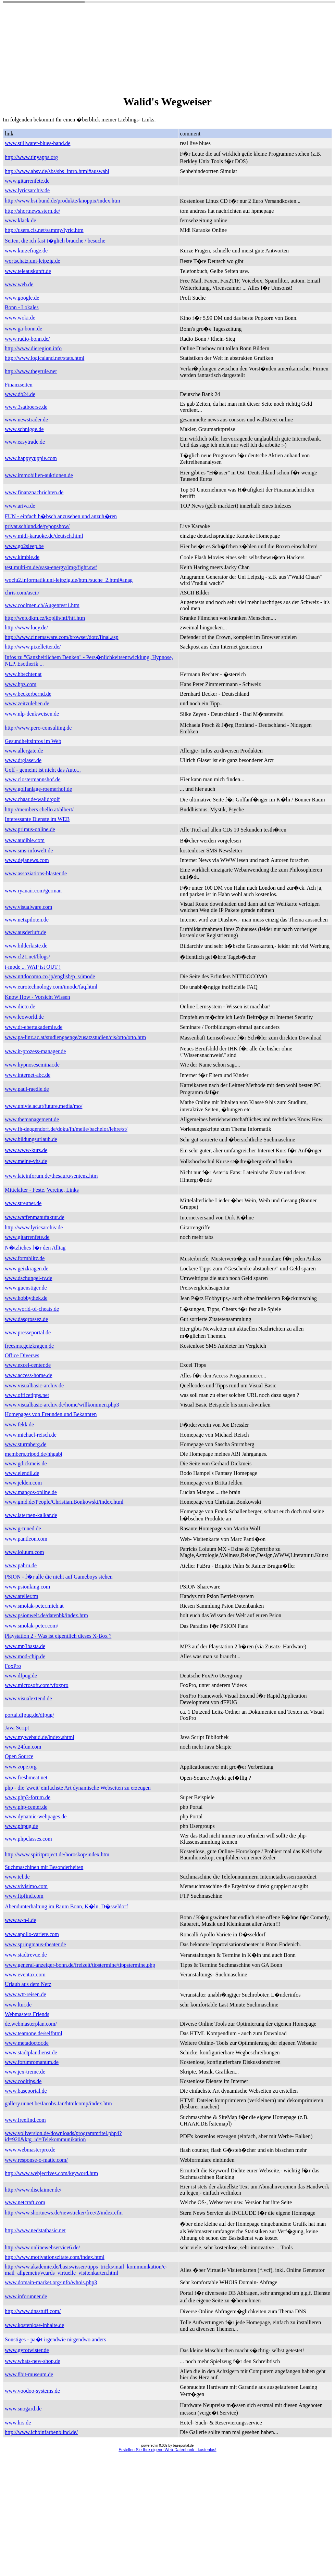  What do you see at coordinates (27, 2014) in the screenshot?
I see `Webmasters Friends` at bounding box center [27, 2014].